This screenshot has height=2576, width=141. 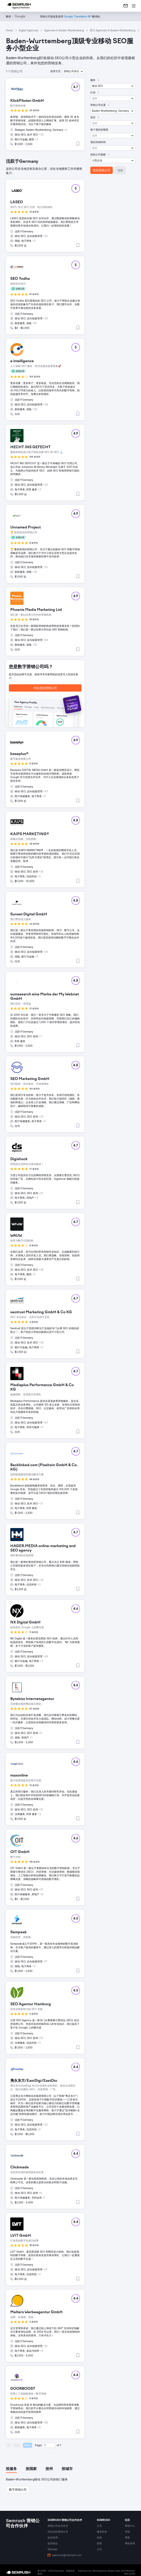 What do you see at coordinates (28, 30) in the screenshot?
I see `Digital Agencies` at bounding box center [28, 30].